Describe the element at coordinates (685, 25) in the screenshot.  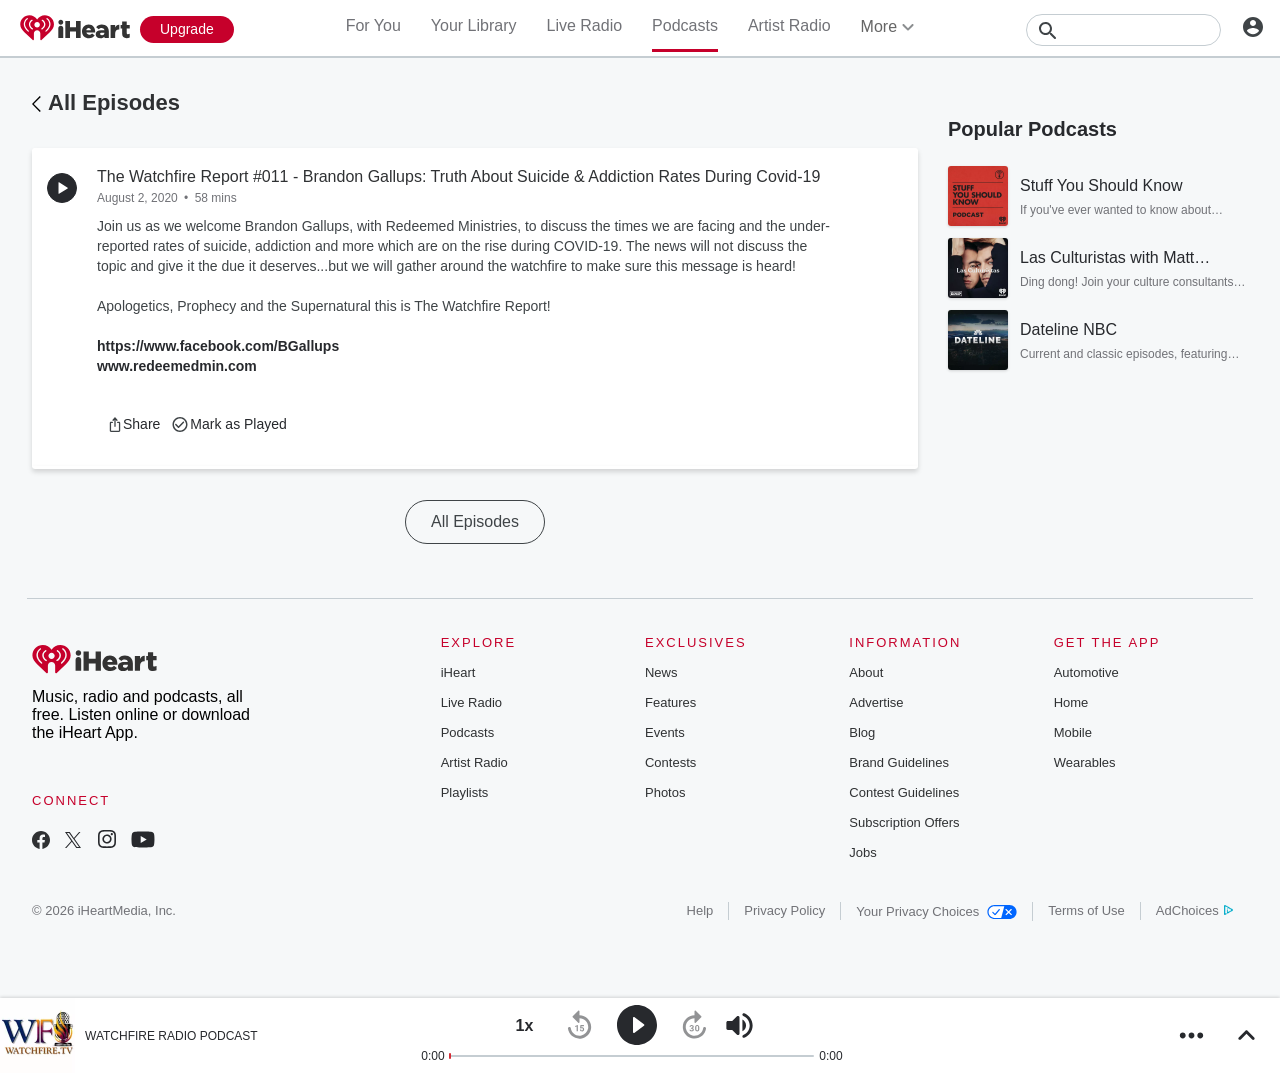
I see `Podcasts` at that location.